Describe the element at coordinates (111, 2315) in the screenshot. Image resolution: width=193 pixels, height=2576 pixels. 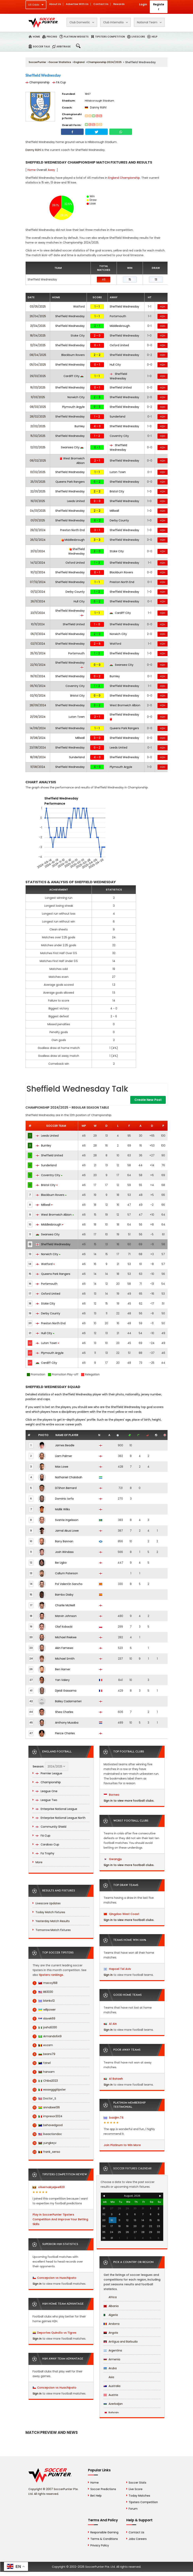
I see `Algeria` at that location.